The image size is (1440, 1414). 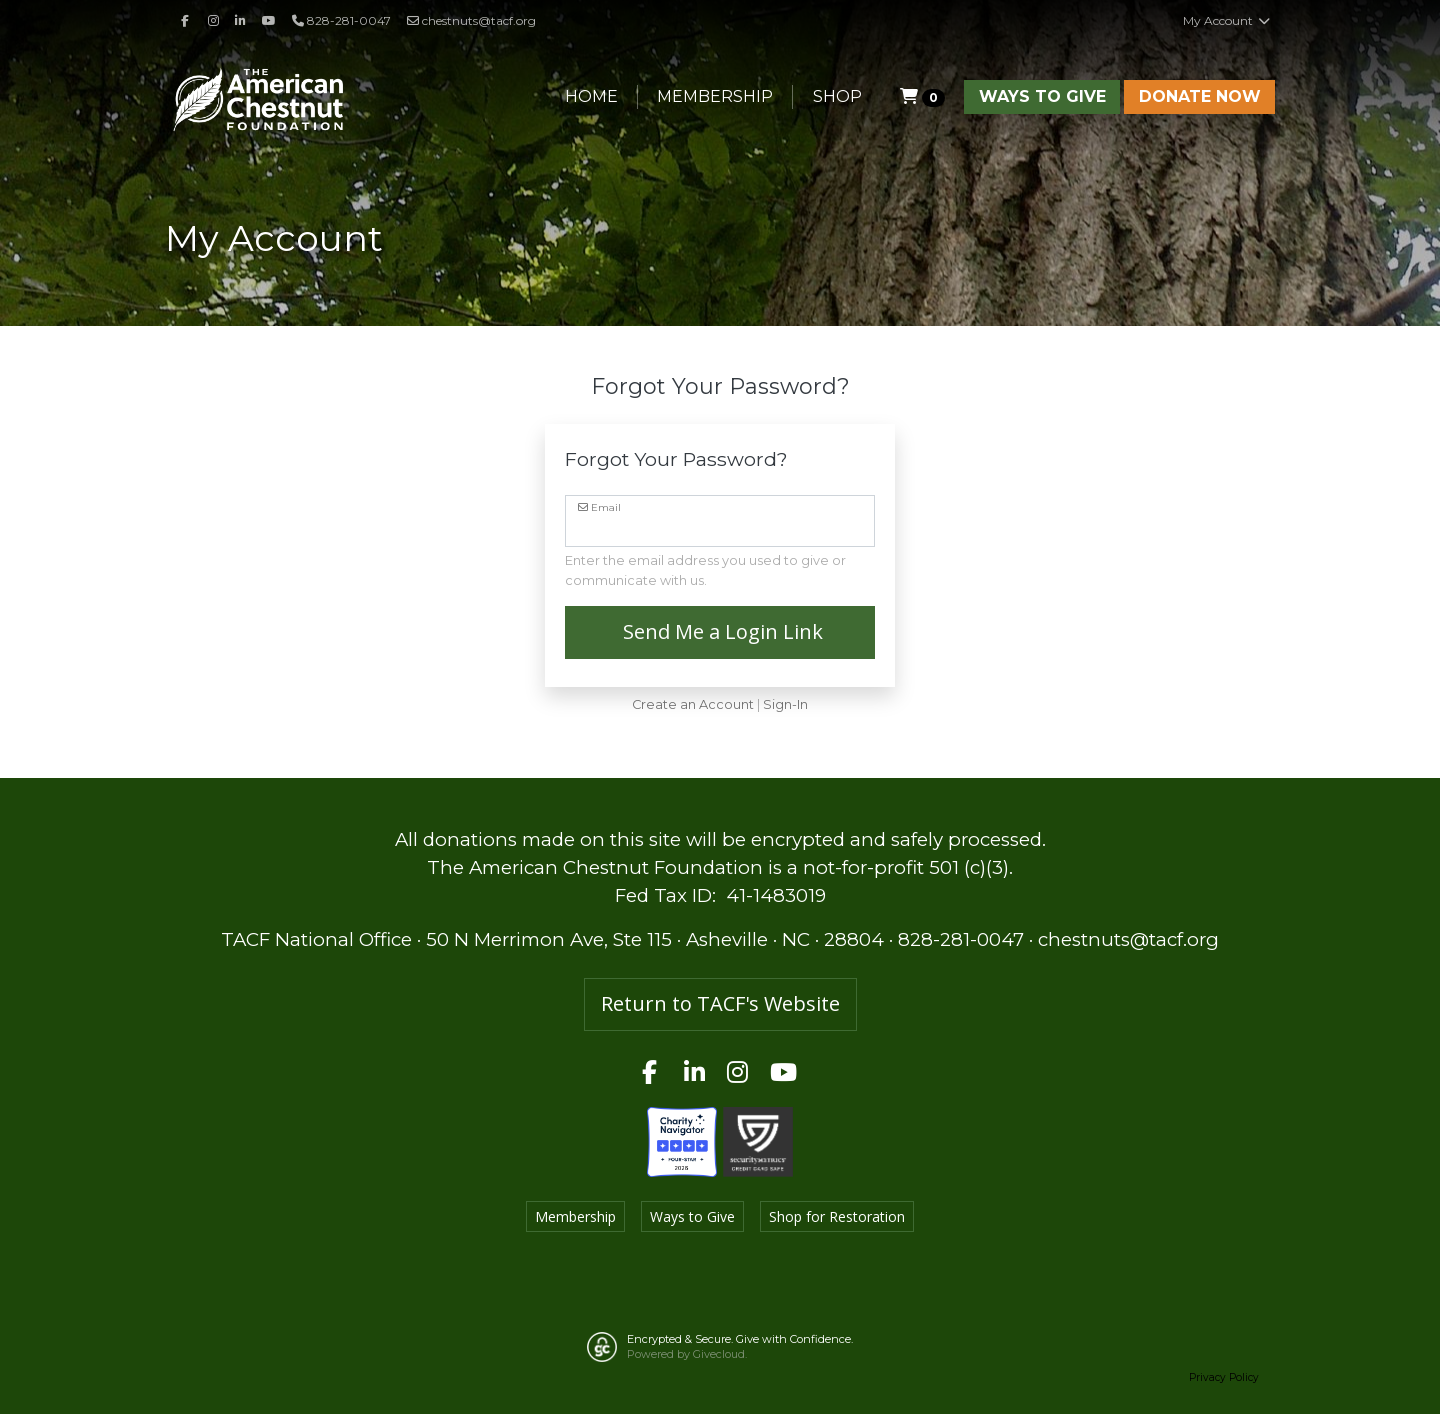 I want to click on Powered by Givecloud., so click(x=687, y=1354).